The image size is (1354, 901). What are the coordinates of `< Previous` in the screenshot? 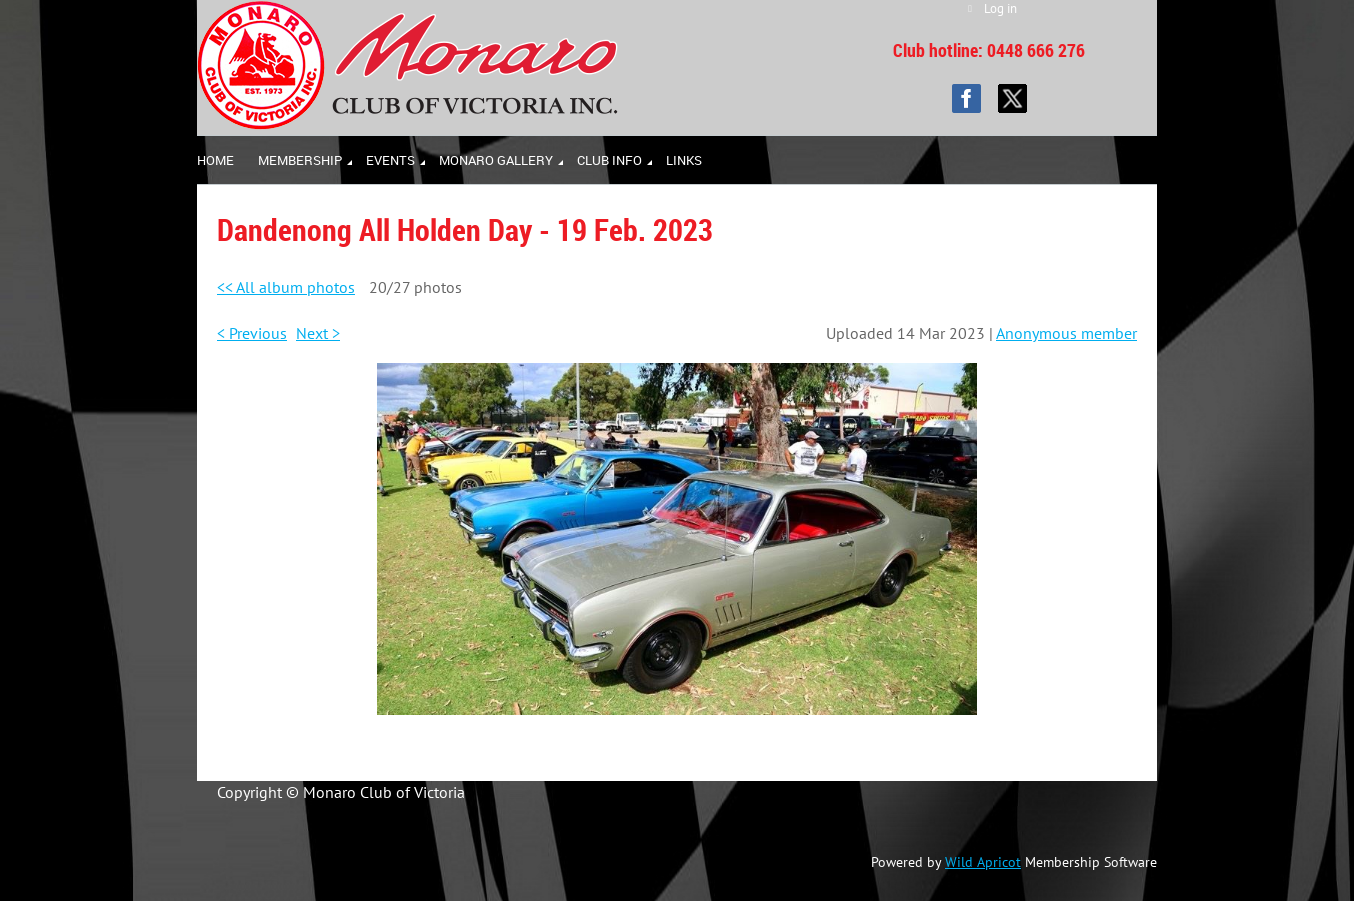 It's located at (252, 333).